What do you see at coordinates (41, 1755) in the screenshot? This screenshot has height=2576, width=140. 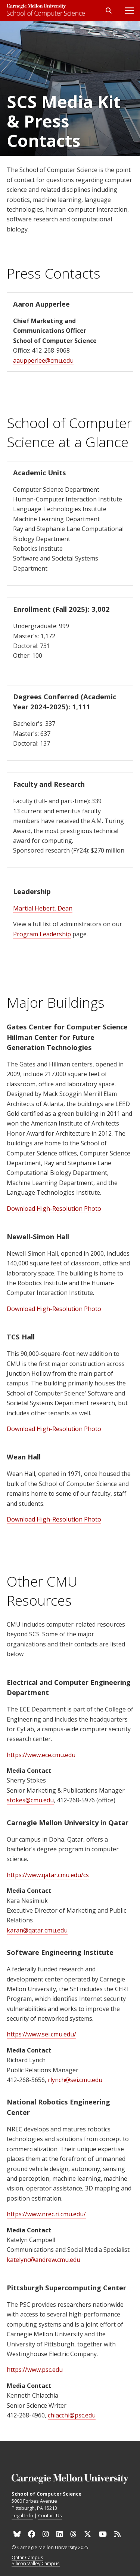 I see `https://www.ece.cmu.edu` at bounding box center [41, 1755].